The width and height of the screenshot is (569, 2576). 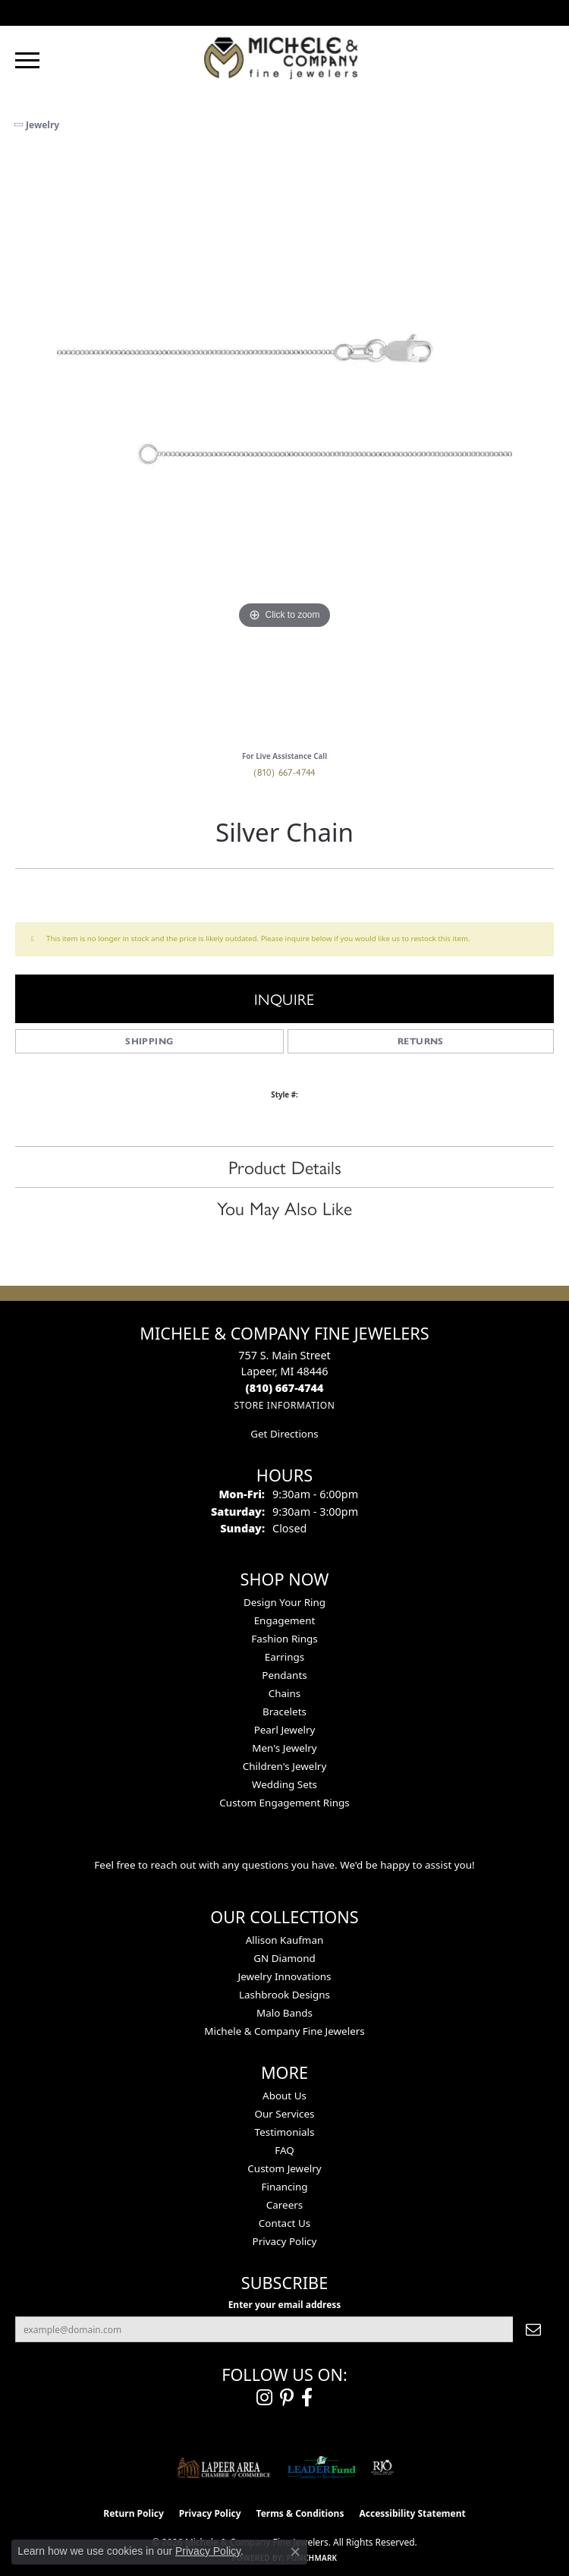 I want to click on Enter your email address, so click(x=284, y=2304).